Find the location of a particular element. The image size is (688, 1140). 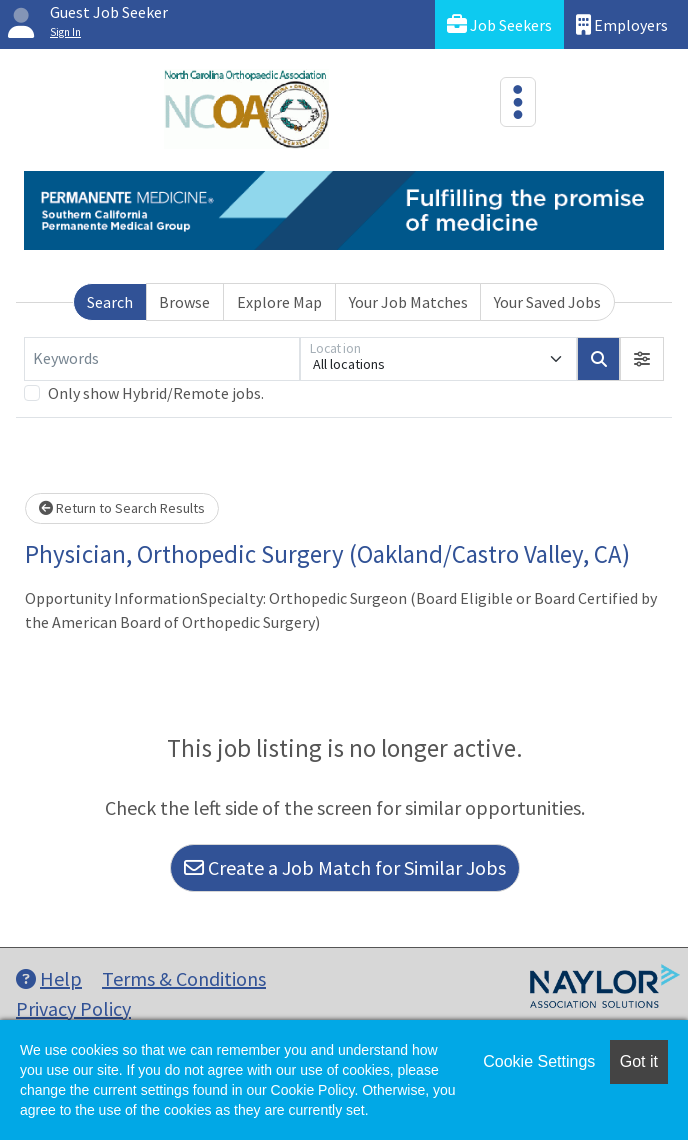

Employers is located at coordinates (622, 24).